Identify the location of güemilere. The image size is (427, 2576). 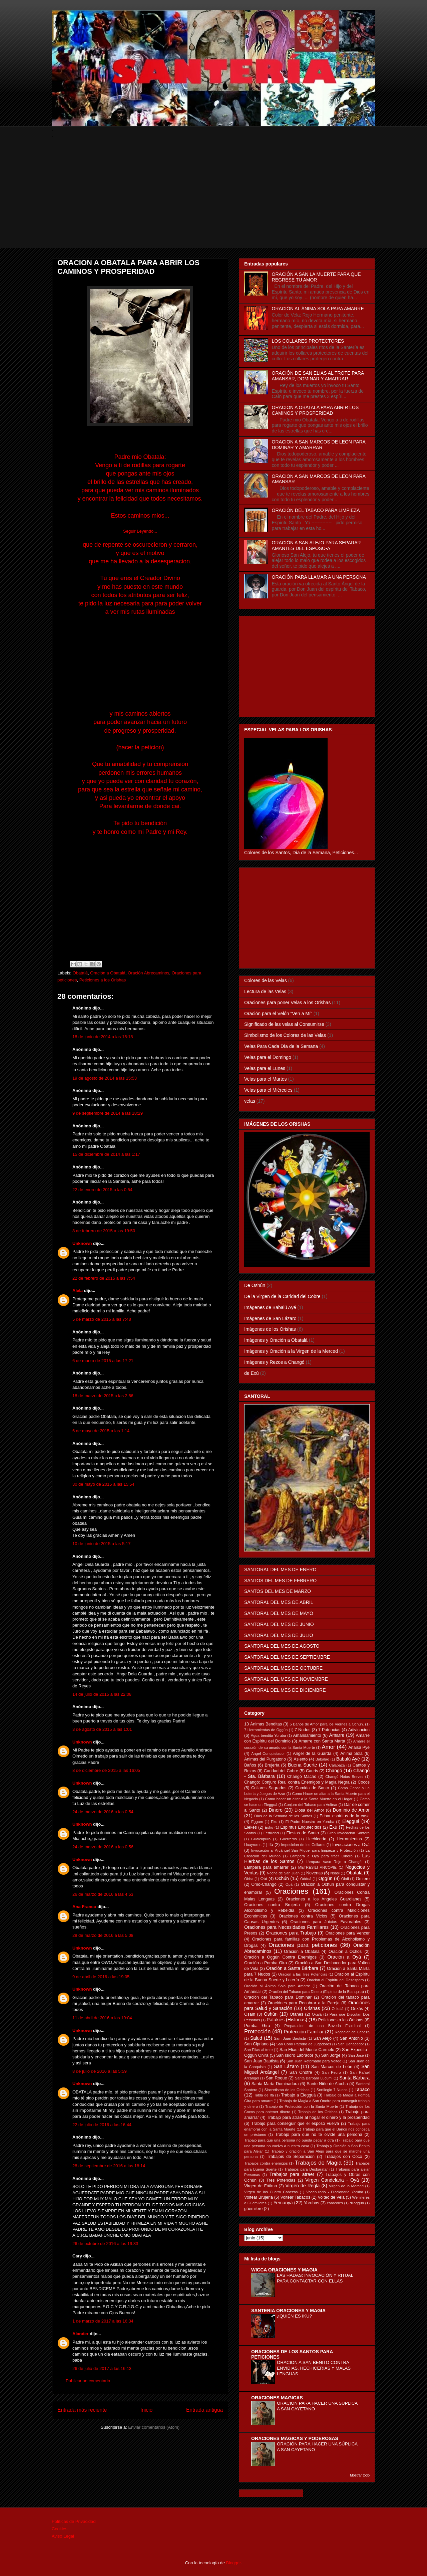
(253, 2208).